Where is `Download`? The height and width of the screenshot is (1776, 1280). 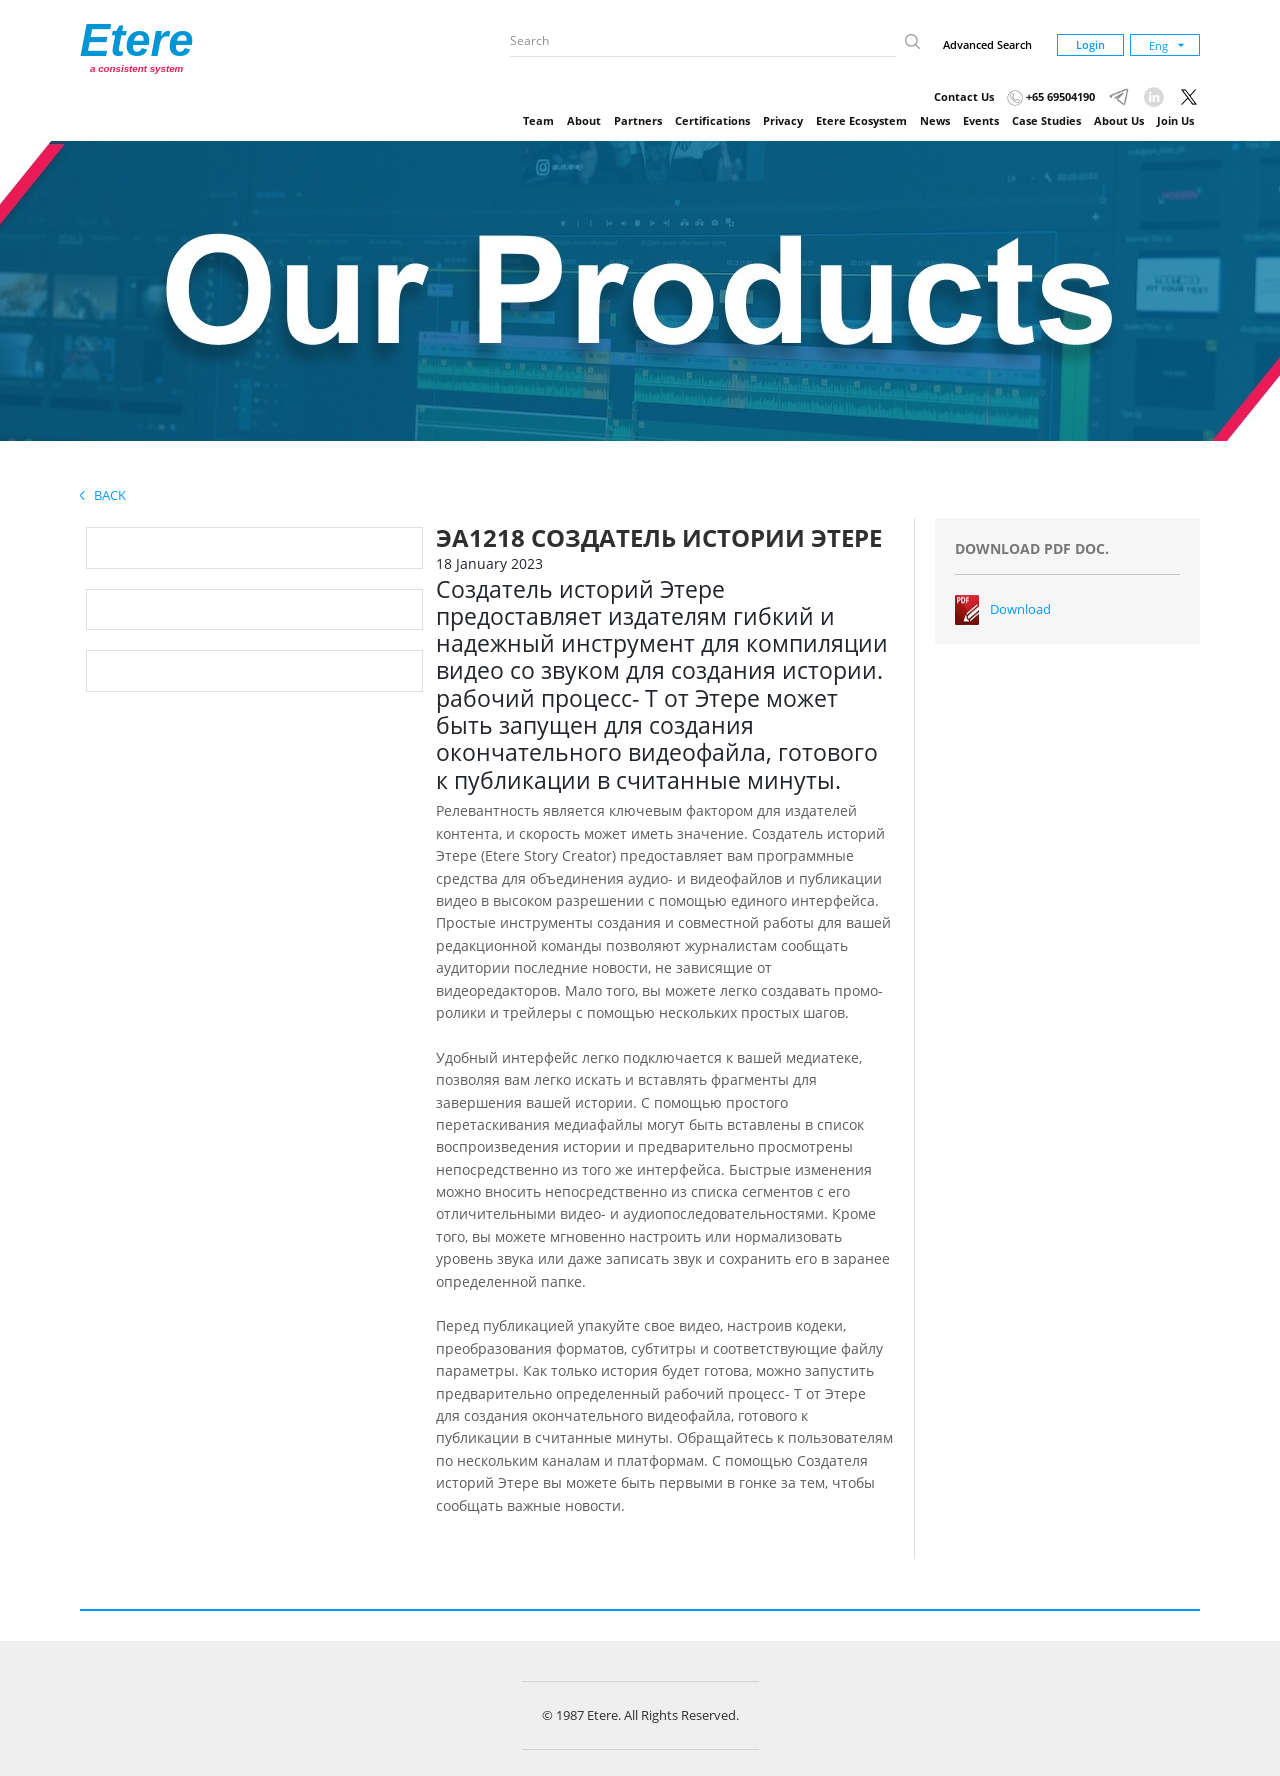
Download is located at coordinates (1020, 609).